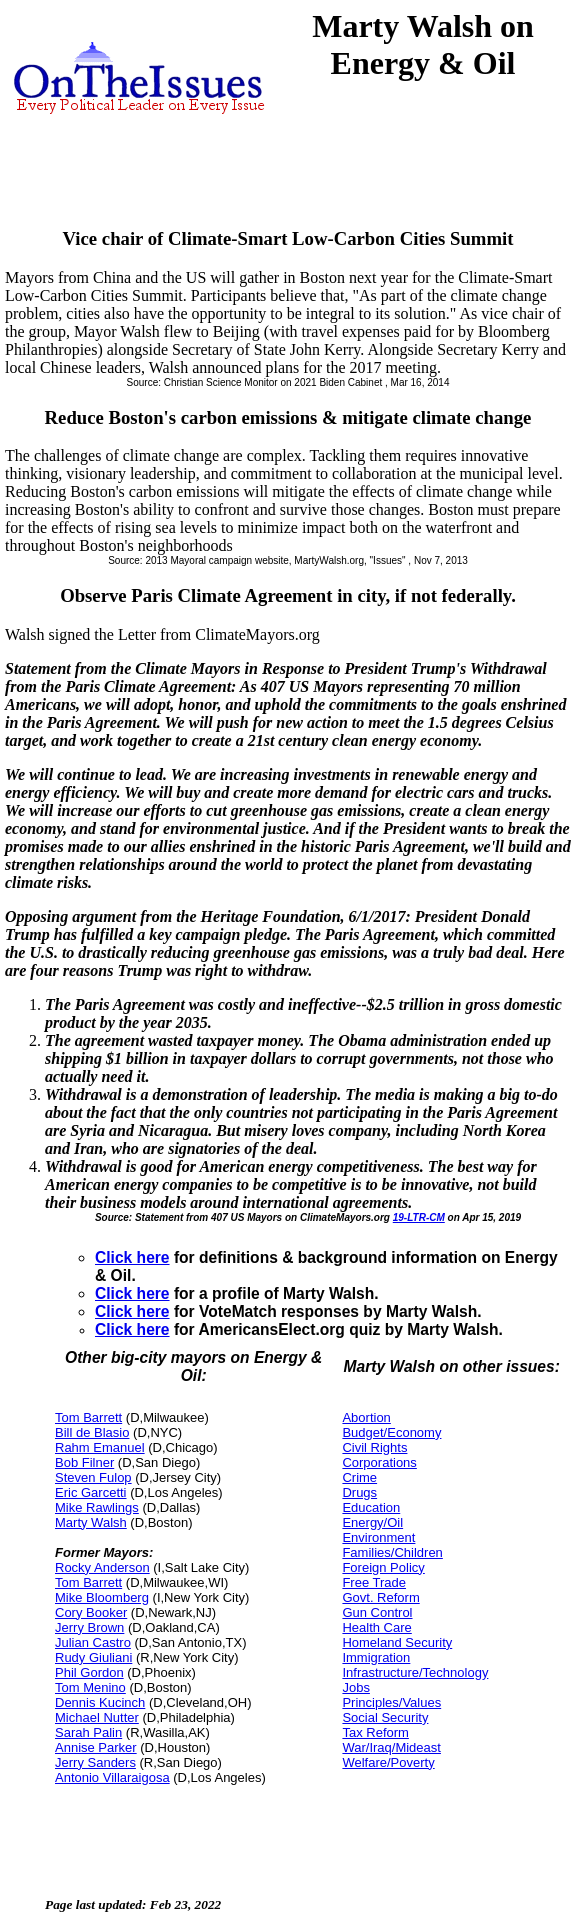 This screenshot has height=1929, width=576. Describe the element at coordinates (96, 1747) in the screenshot. I see `Annise Parker` at that location.